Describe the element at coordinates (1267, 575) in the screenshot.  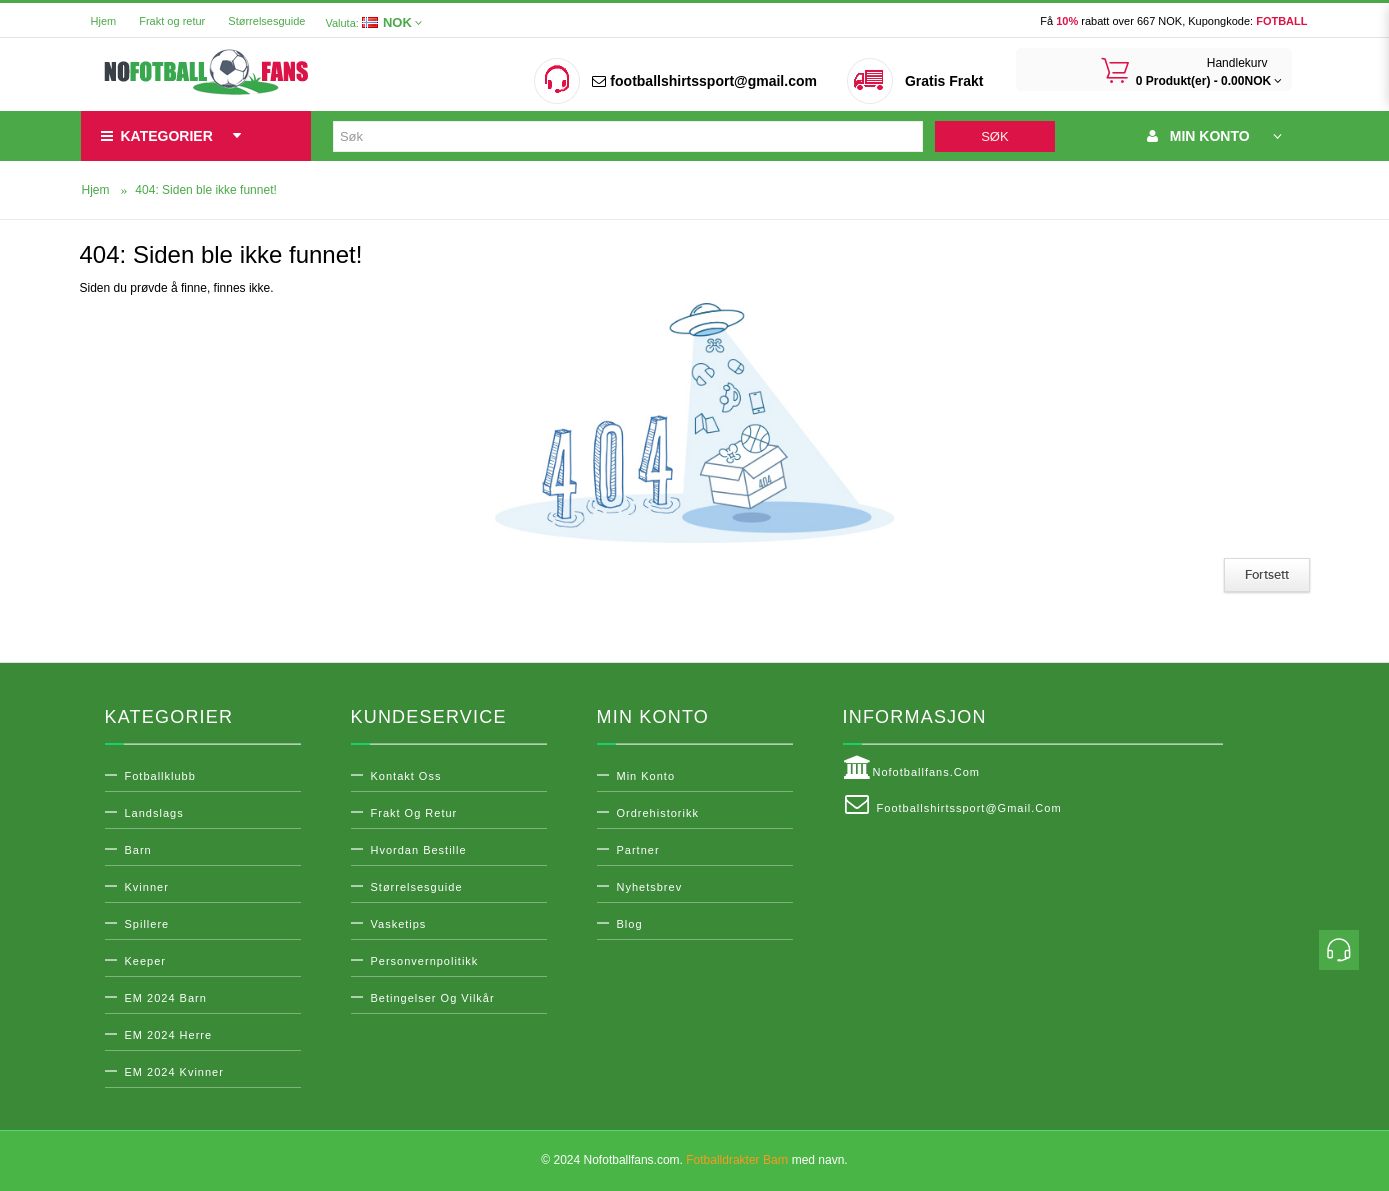
I see `Fortsett` at that location.